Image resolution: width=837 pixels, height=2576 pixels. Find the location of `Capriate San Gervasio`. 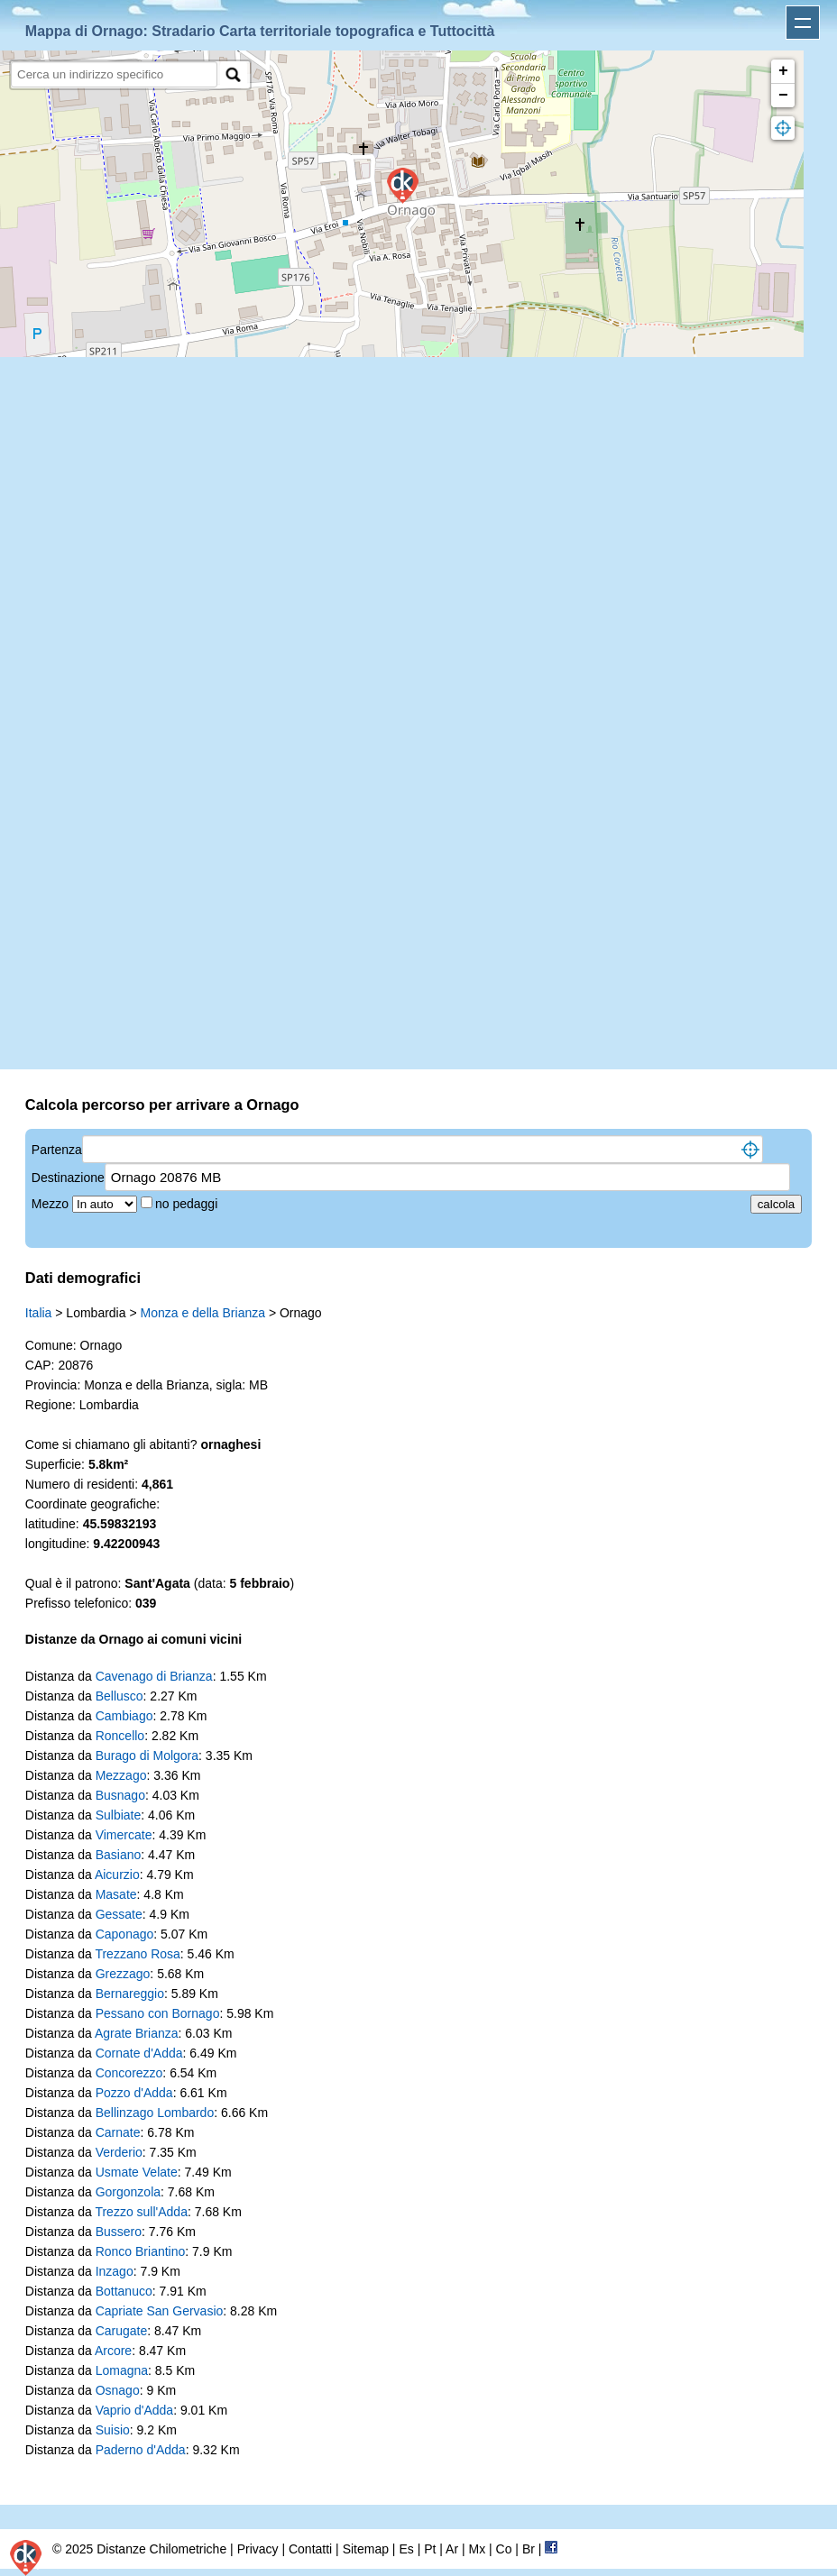

Capriate San Gervasio is located at coordinates (160, 2311).